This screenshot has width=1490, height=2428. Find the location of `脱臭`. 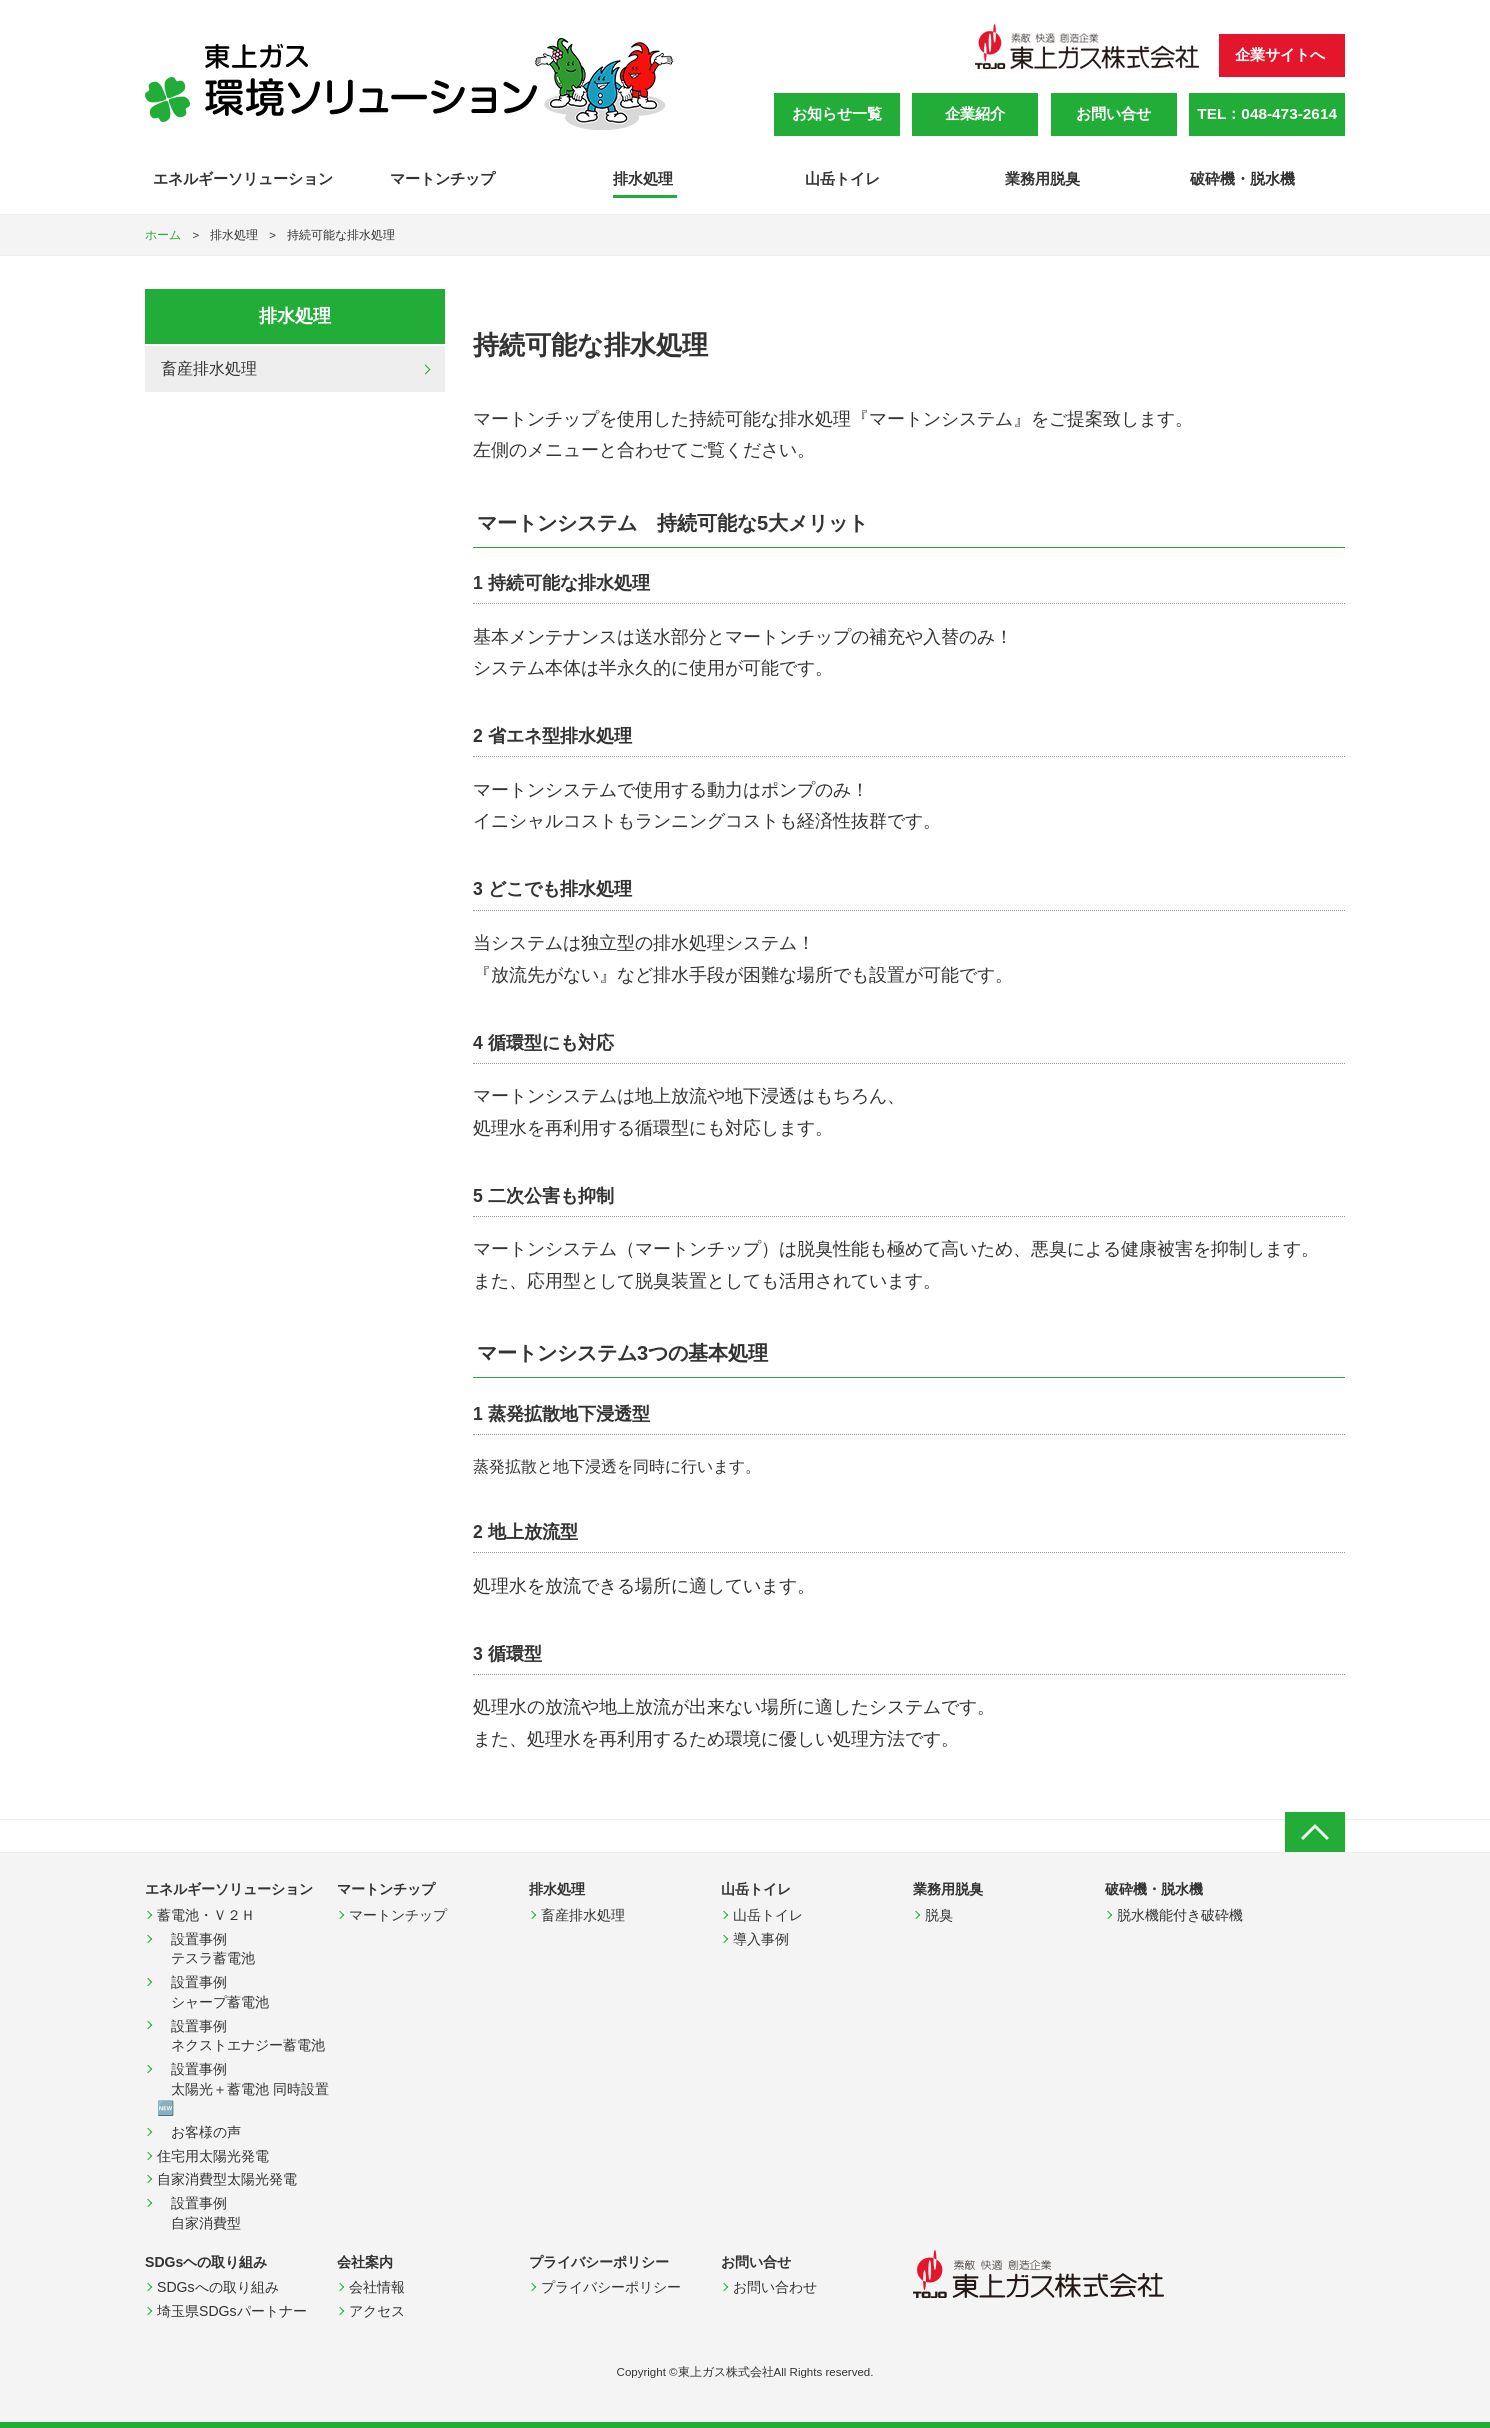

脱臭 is located at coordinates (939, 1915).